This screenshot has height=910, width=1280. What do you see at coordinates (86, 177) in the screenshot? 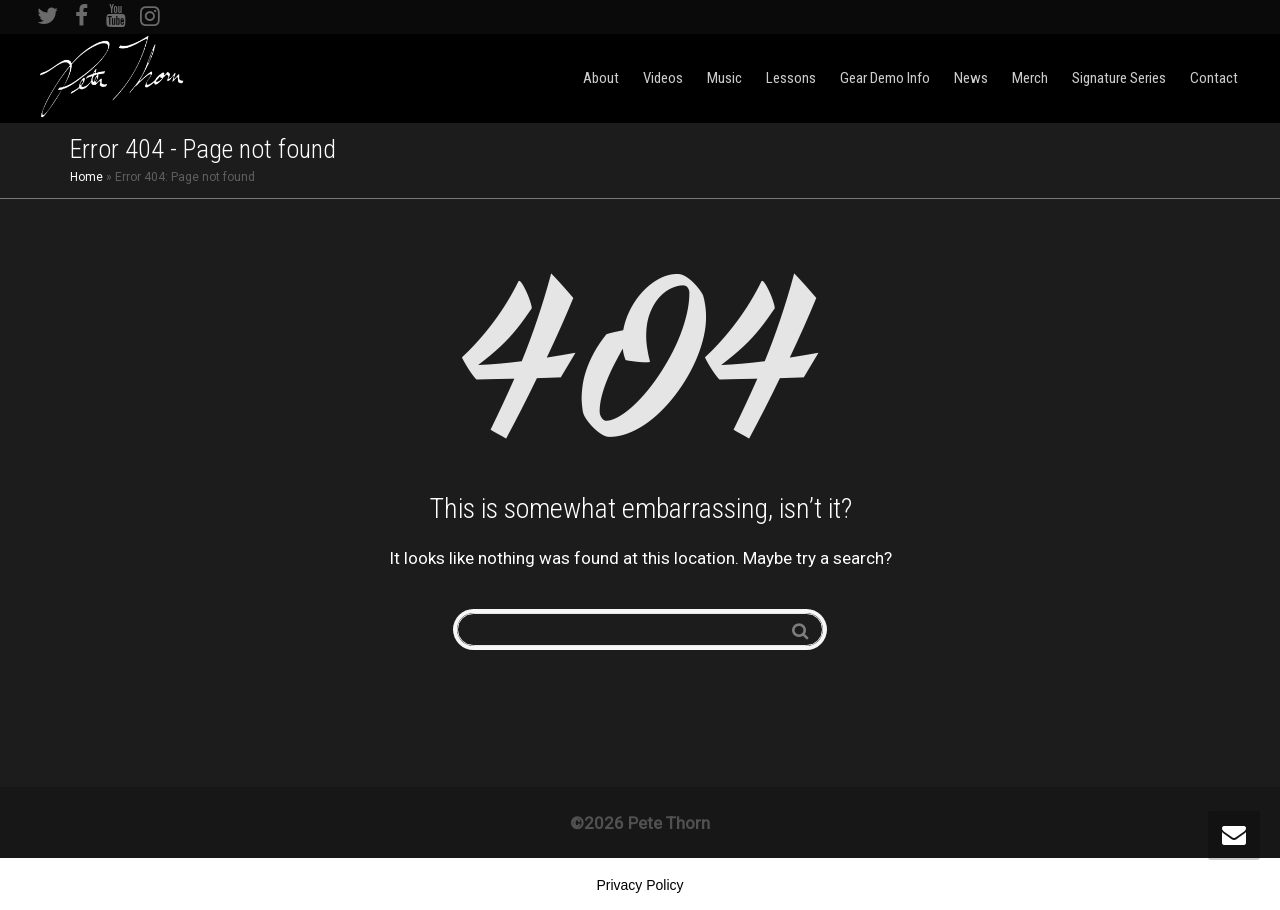
I see `Home` at bounding box center [86, 177].